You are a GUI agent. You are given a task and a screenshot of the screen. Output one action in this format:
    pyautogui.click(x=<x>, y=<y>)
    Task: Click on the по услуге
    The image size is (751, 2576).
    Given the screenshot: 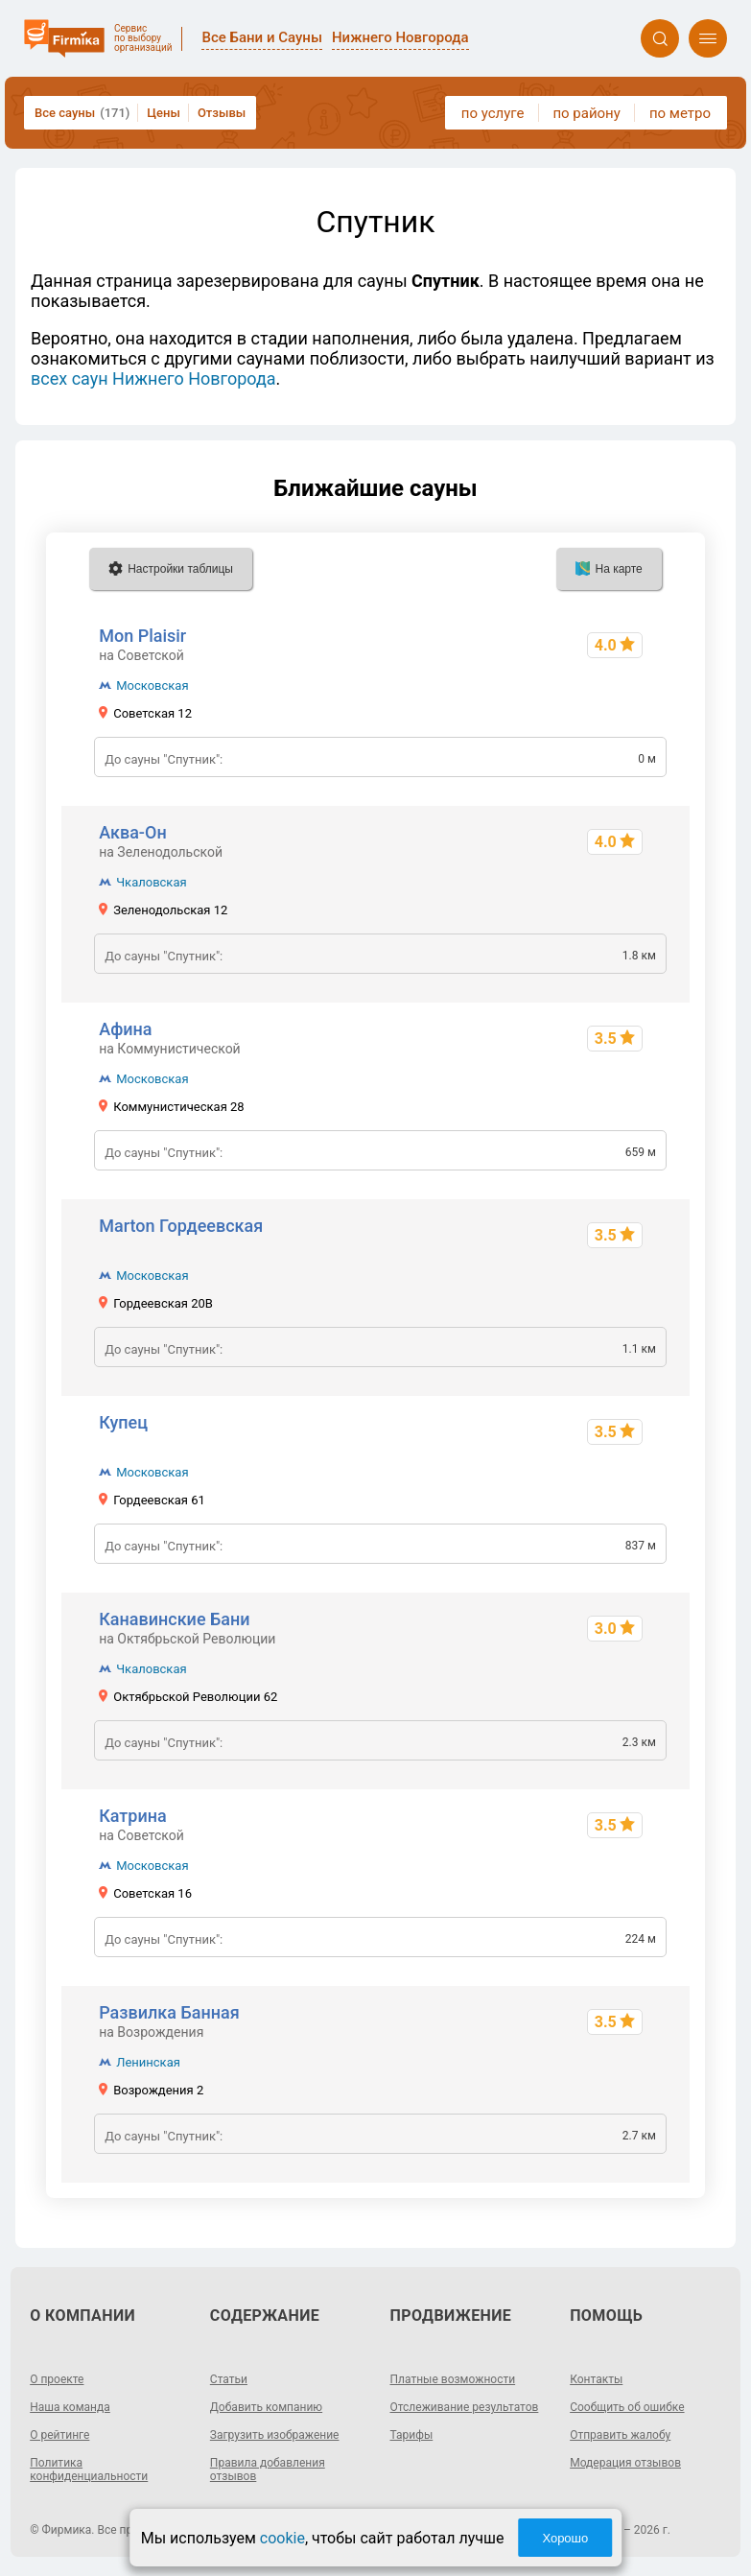 What is the action you would take?
    pyautogui.click(x=493, y=113)
    